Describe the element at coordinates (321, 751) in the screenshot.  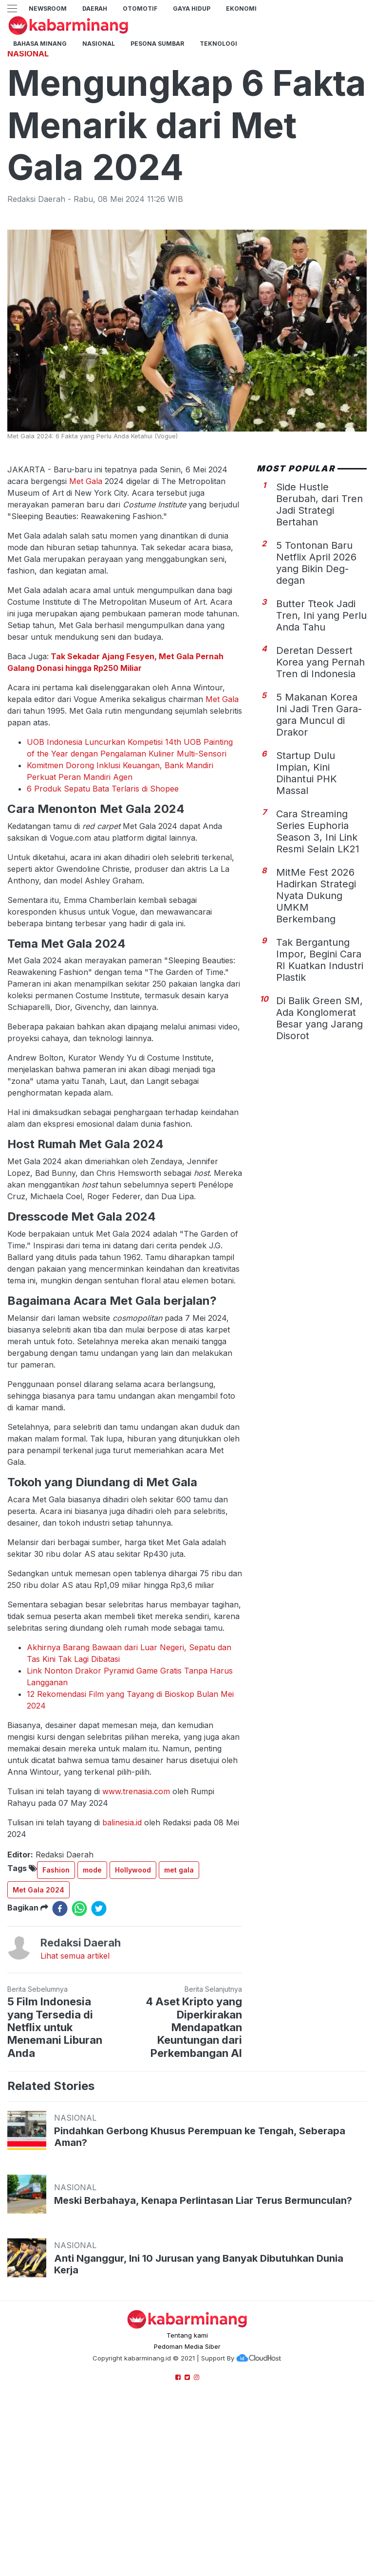
I see `Butter Tteok Jadi Tren, Ini yang Perlu Anda Tahu` at that location.